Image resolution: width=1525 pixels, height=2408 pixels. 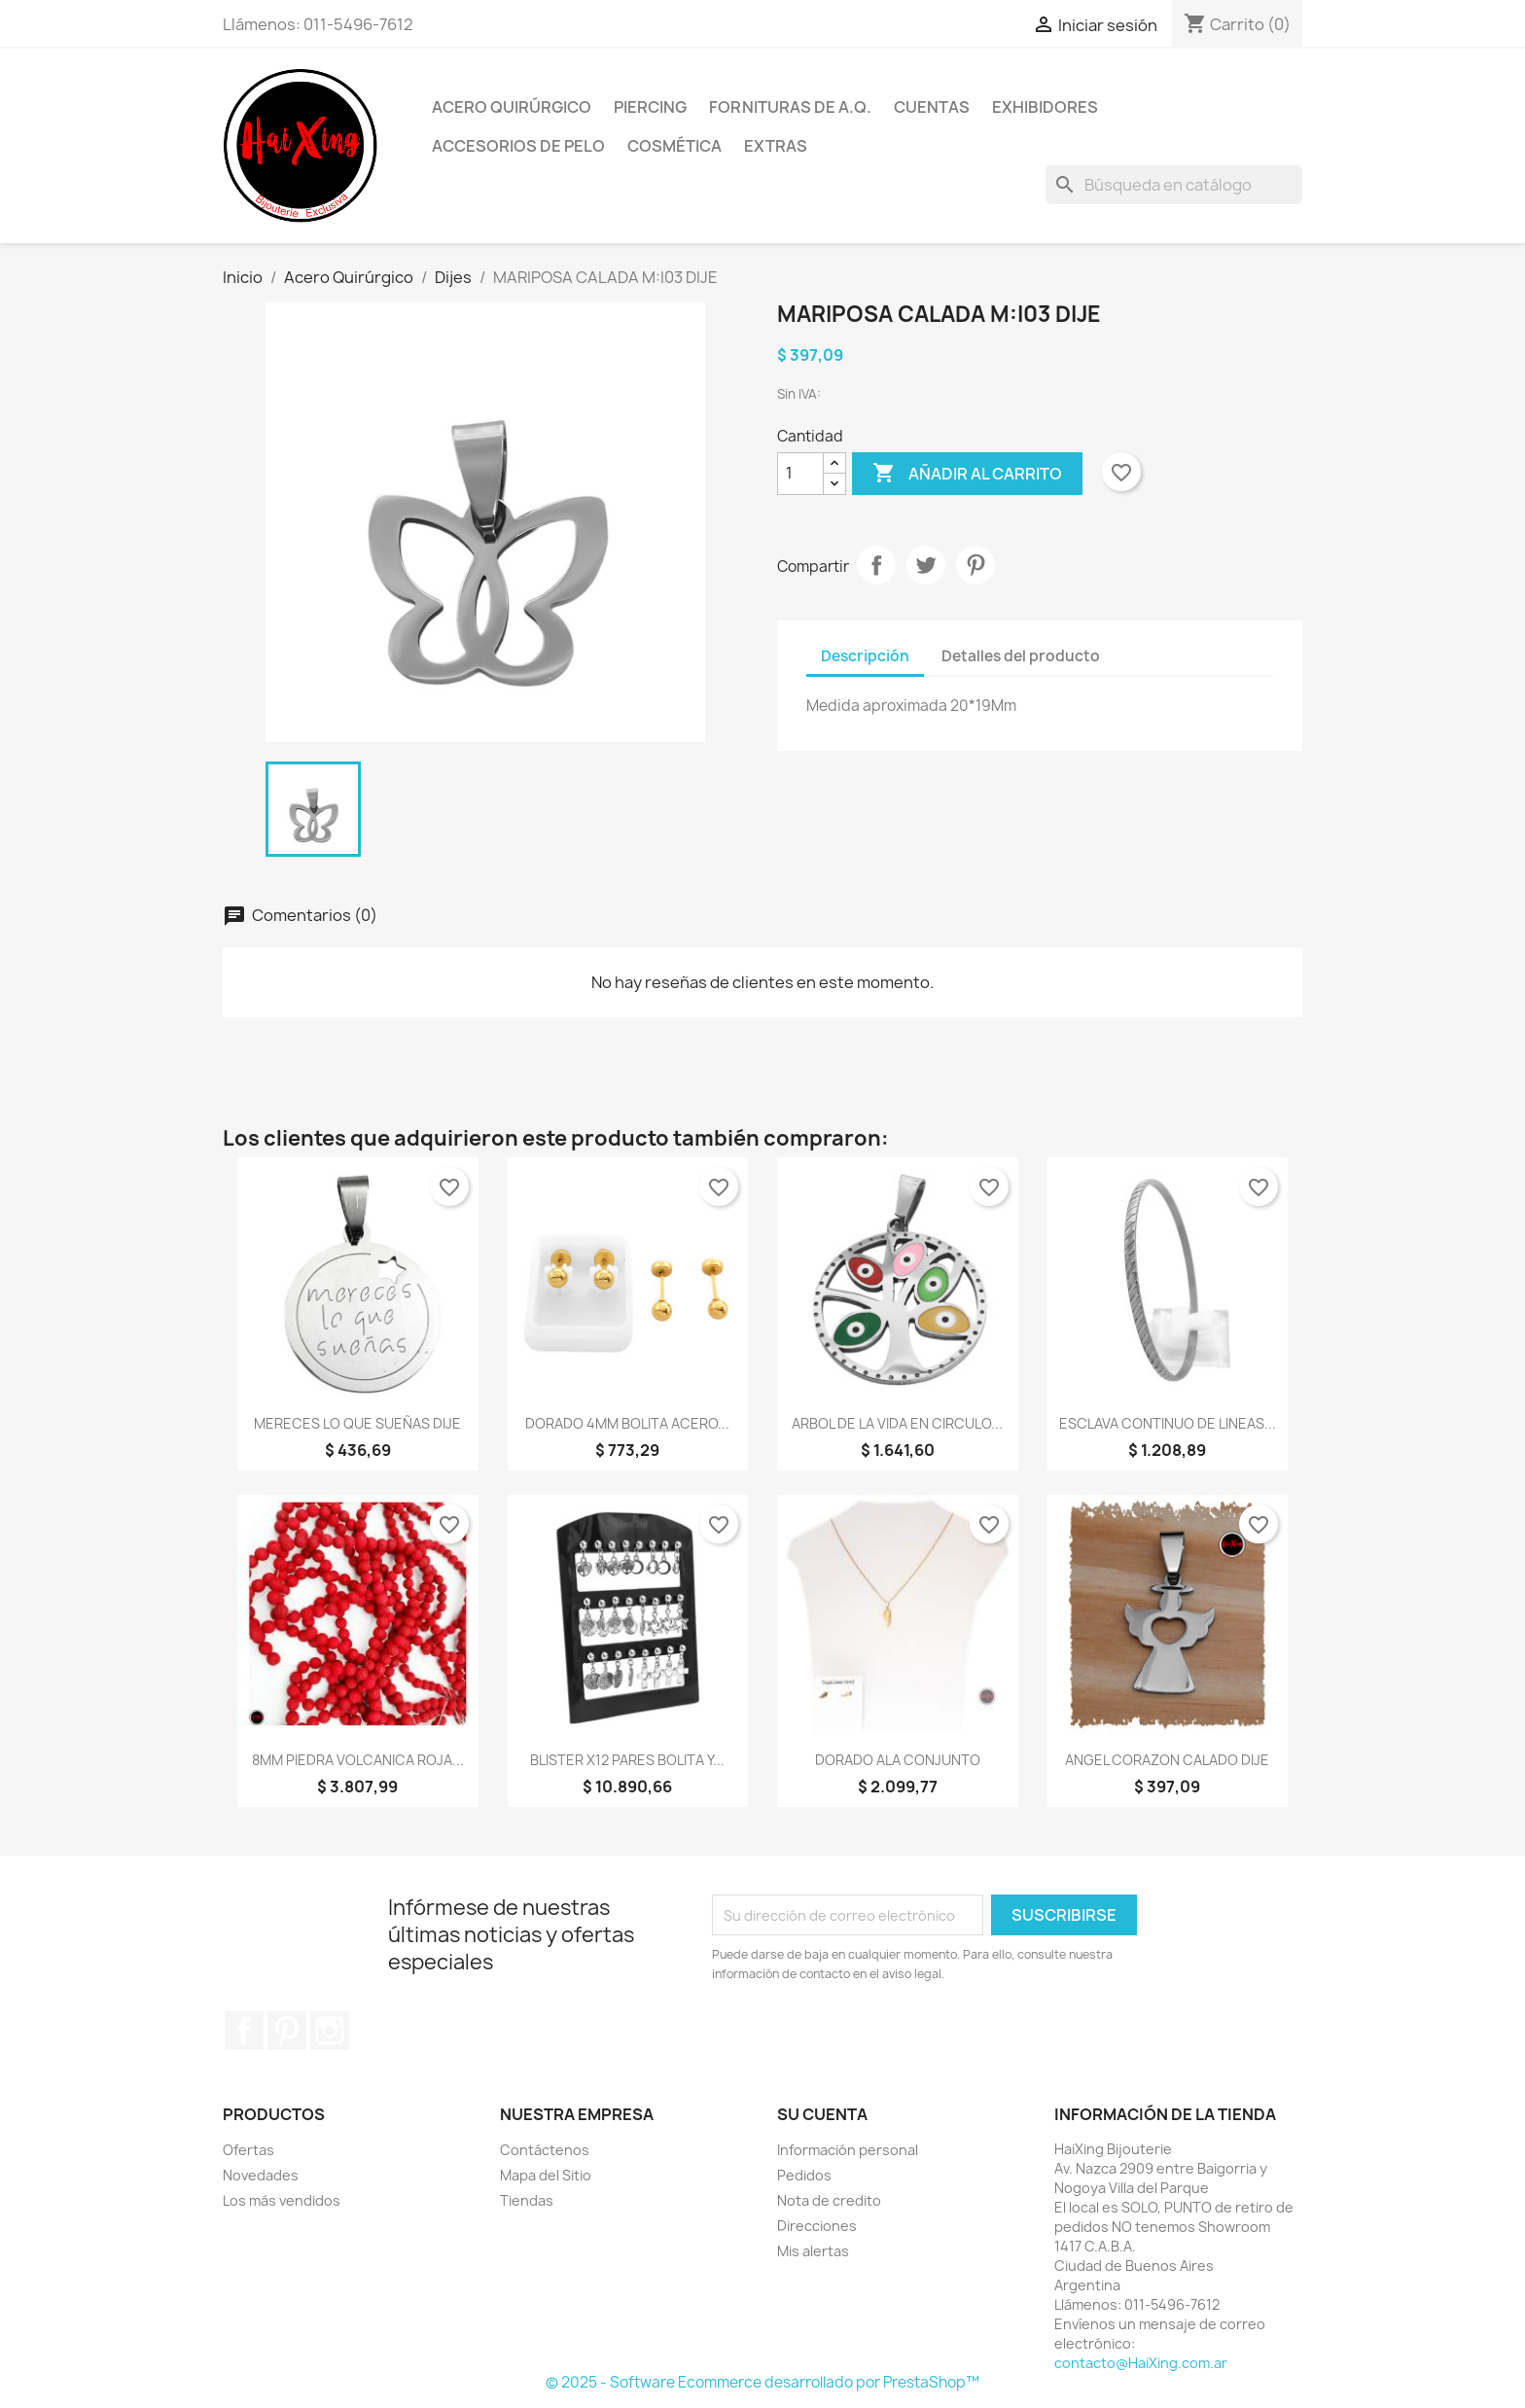 I want to click on Descripción [tab], so click(x=865, y=656).